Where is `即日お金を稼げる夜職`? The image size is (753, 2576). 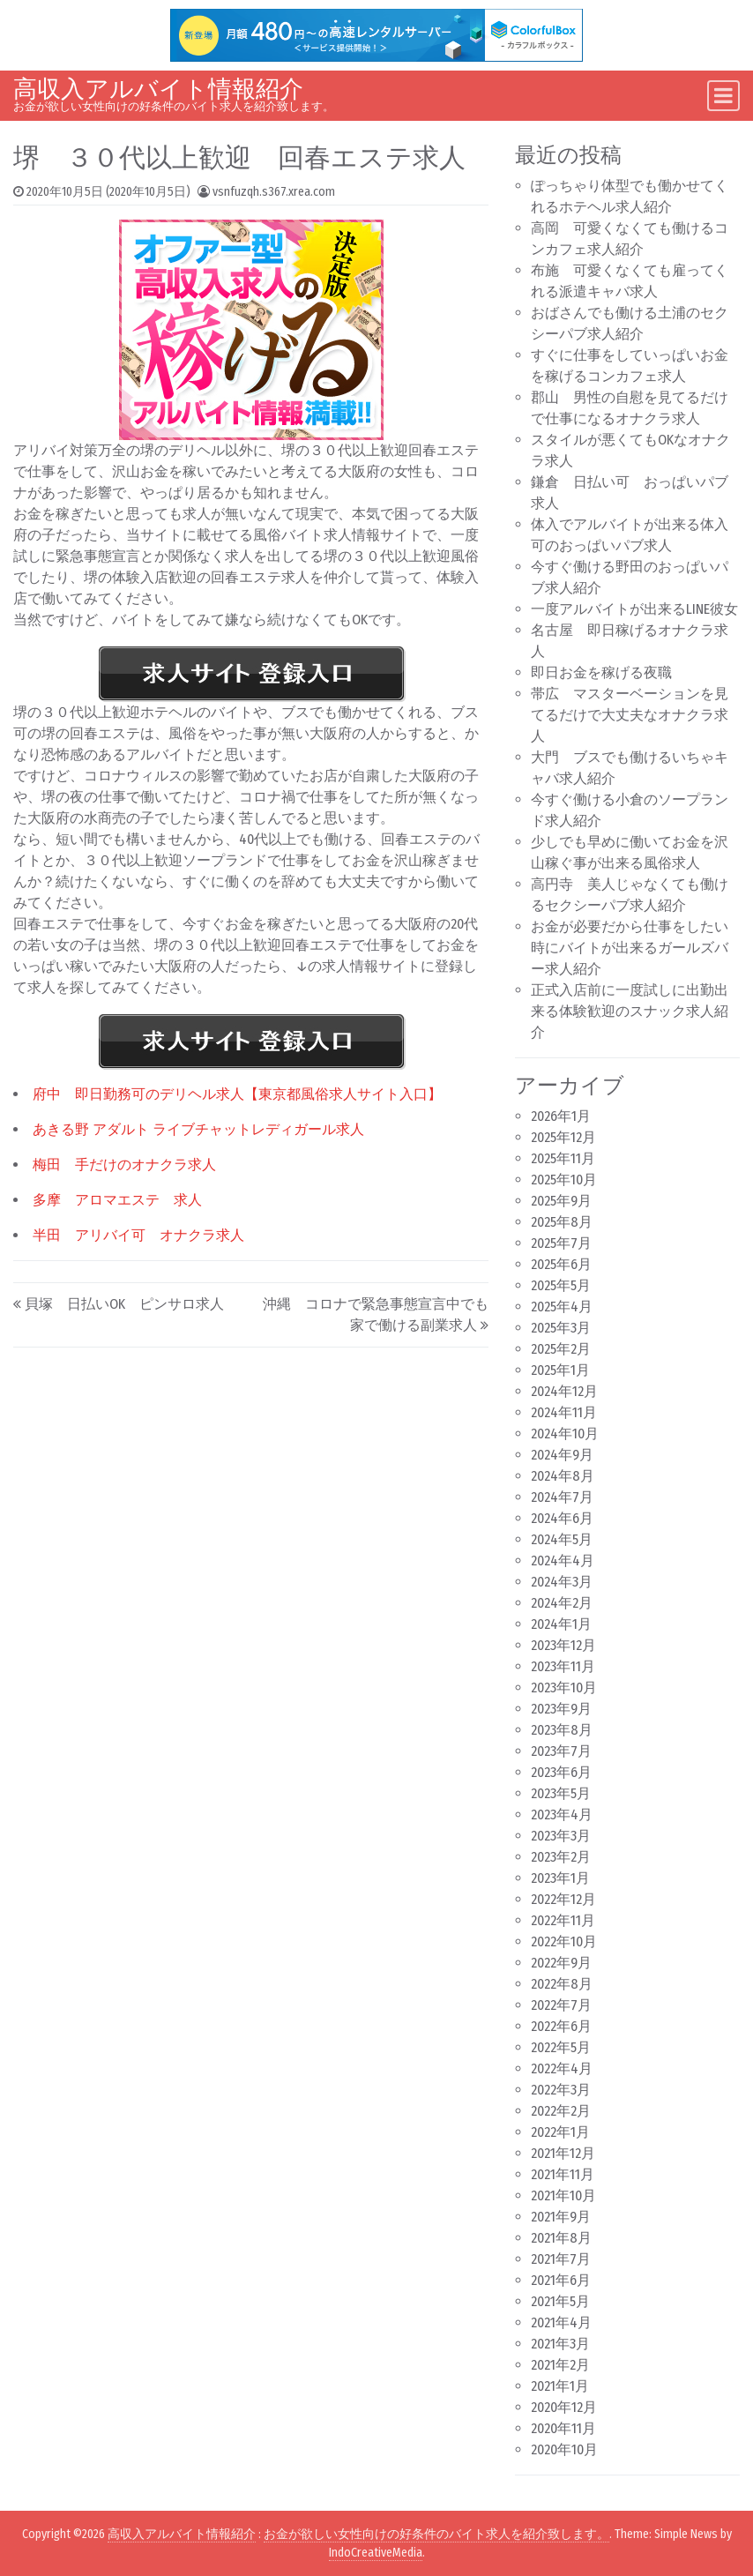 即日お金を稼げる夜職 is located at coordinates (601, 672).